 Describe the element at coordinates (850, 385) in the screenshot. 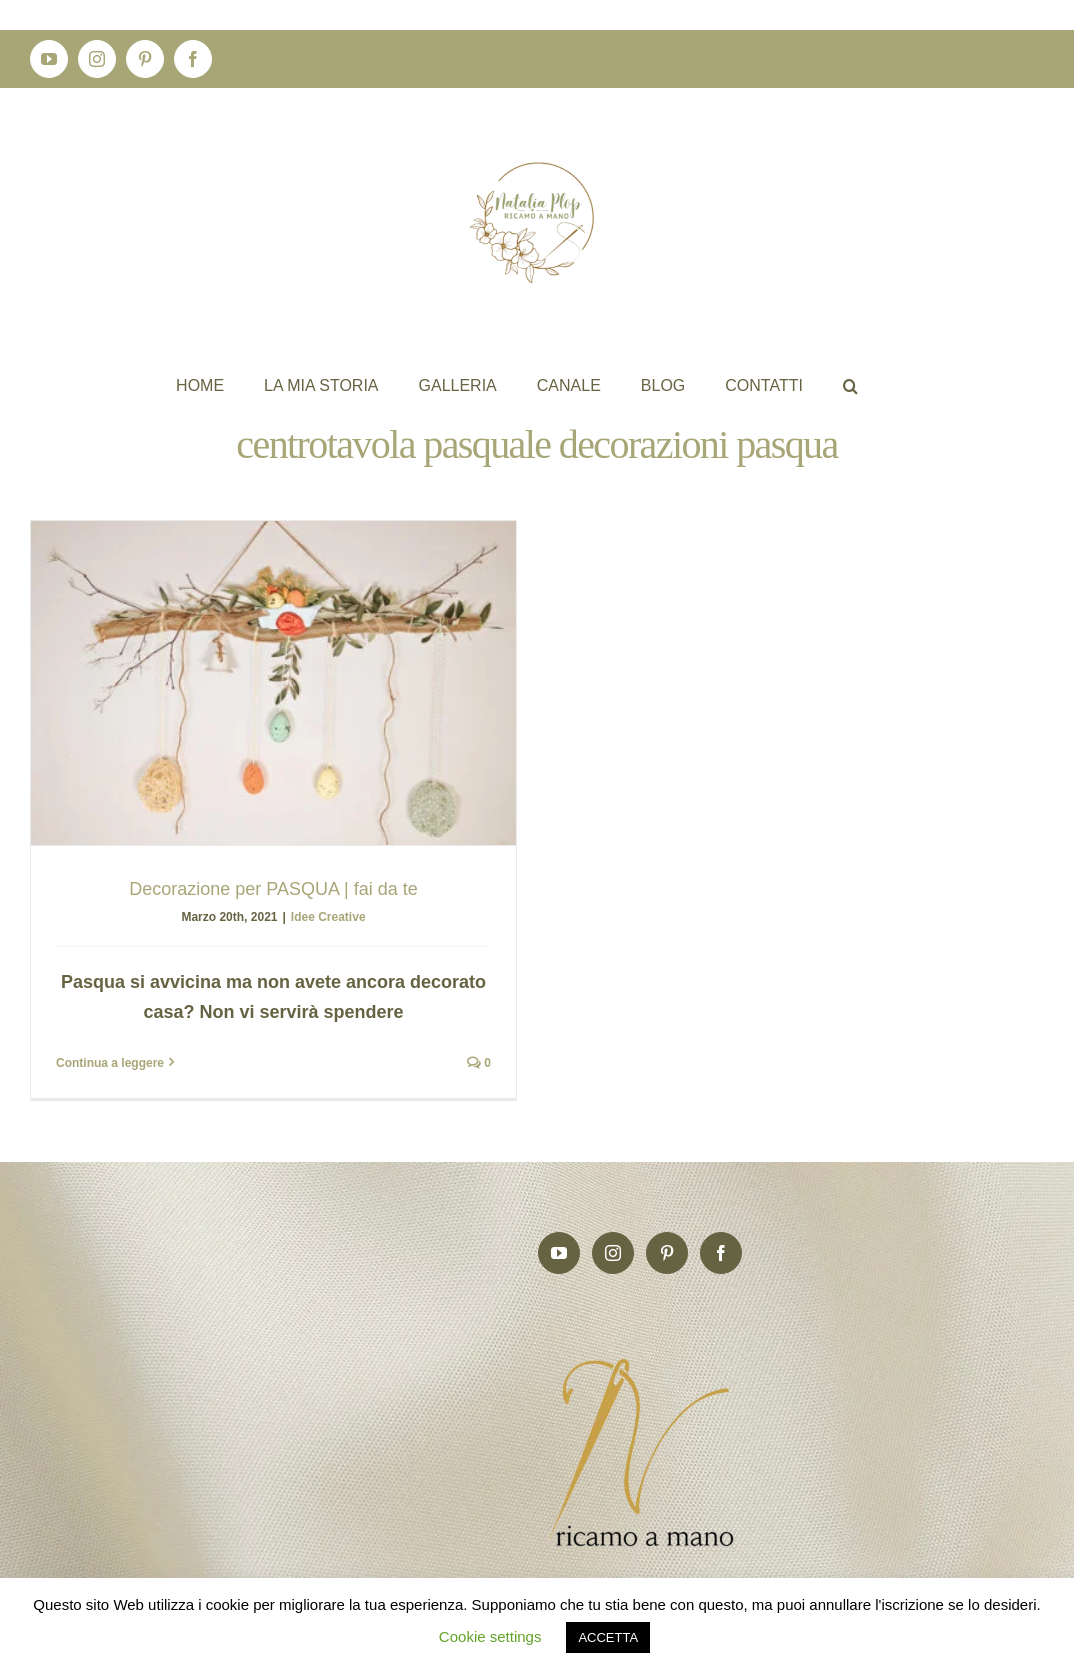

I see `[button]` at that location.